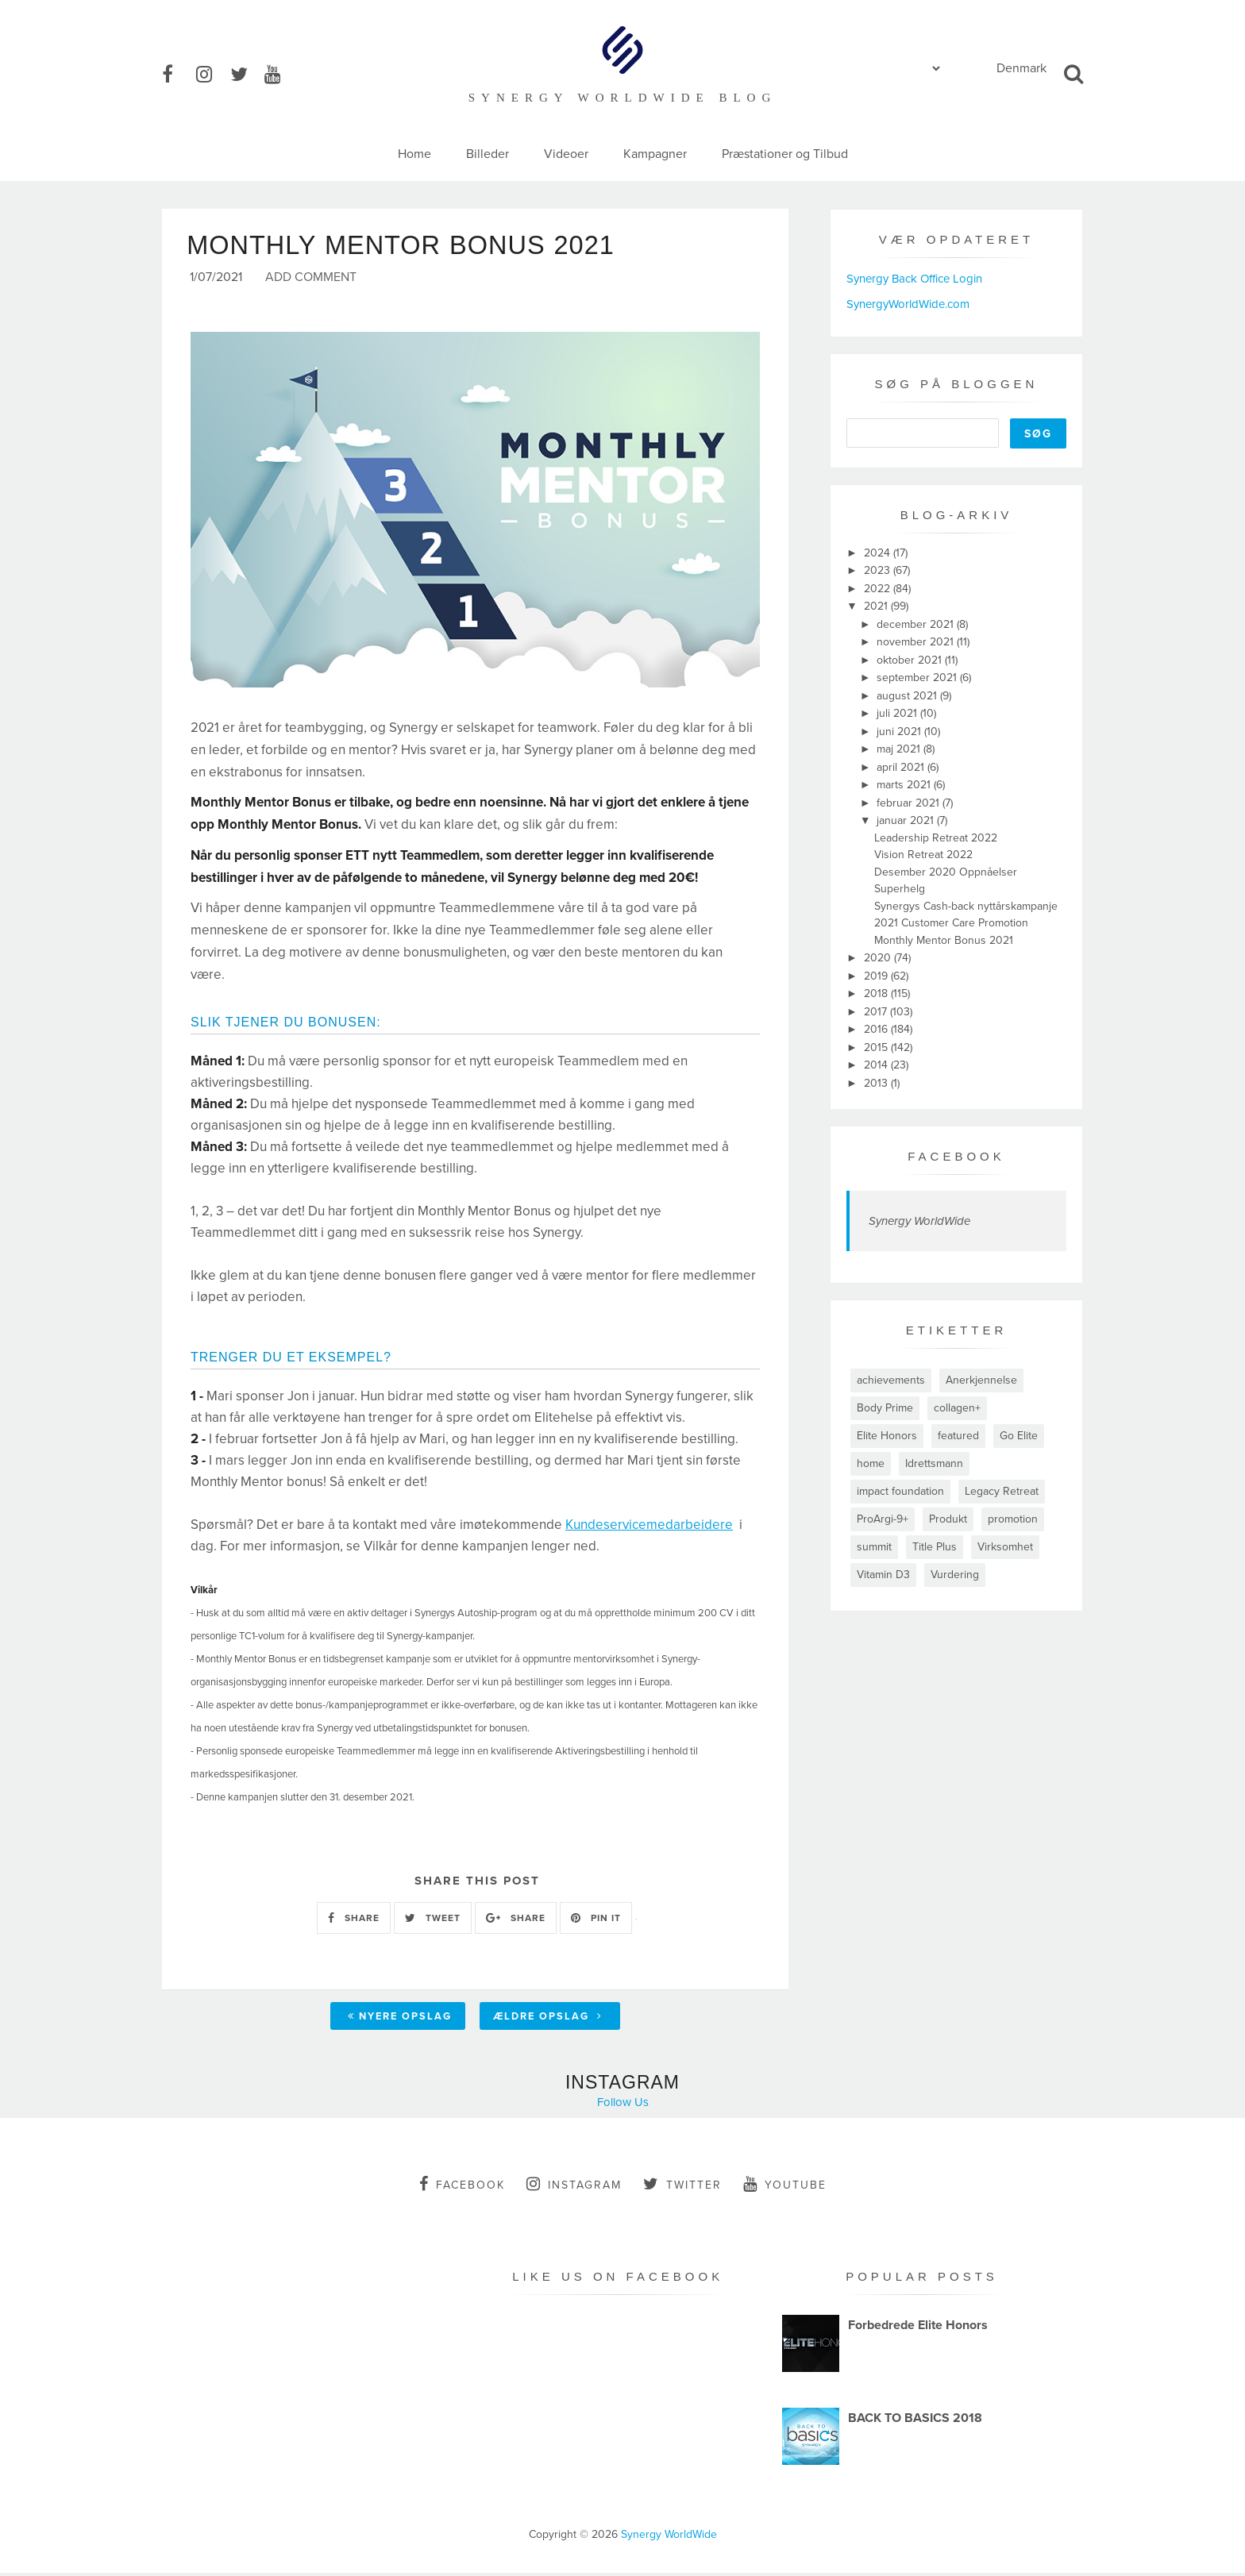 The image size is (1245, 2576). I want to click on juli 2021, so click(898, 713).